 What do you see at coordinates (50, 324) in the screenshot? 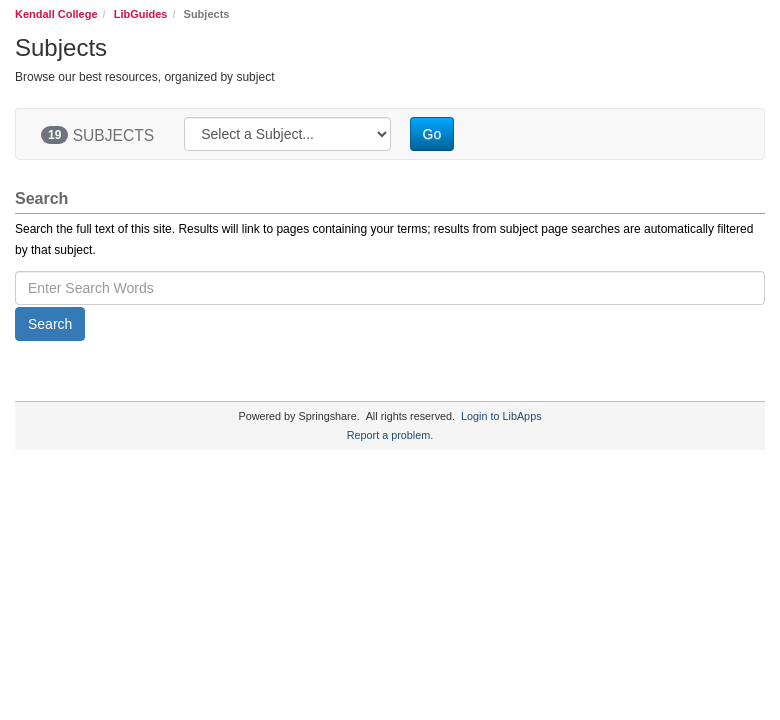
I see `Search [button]` at bounding box center [50, 324].